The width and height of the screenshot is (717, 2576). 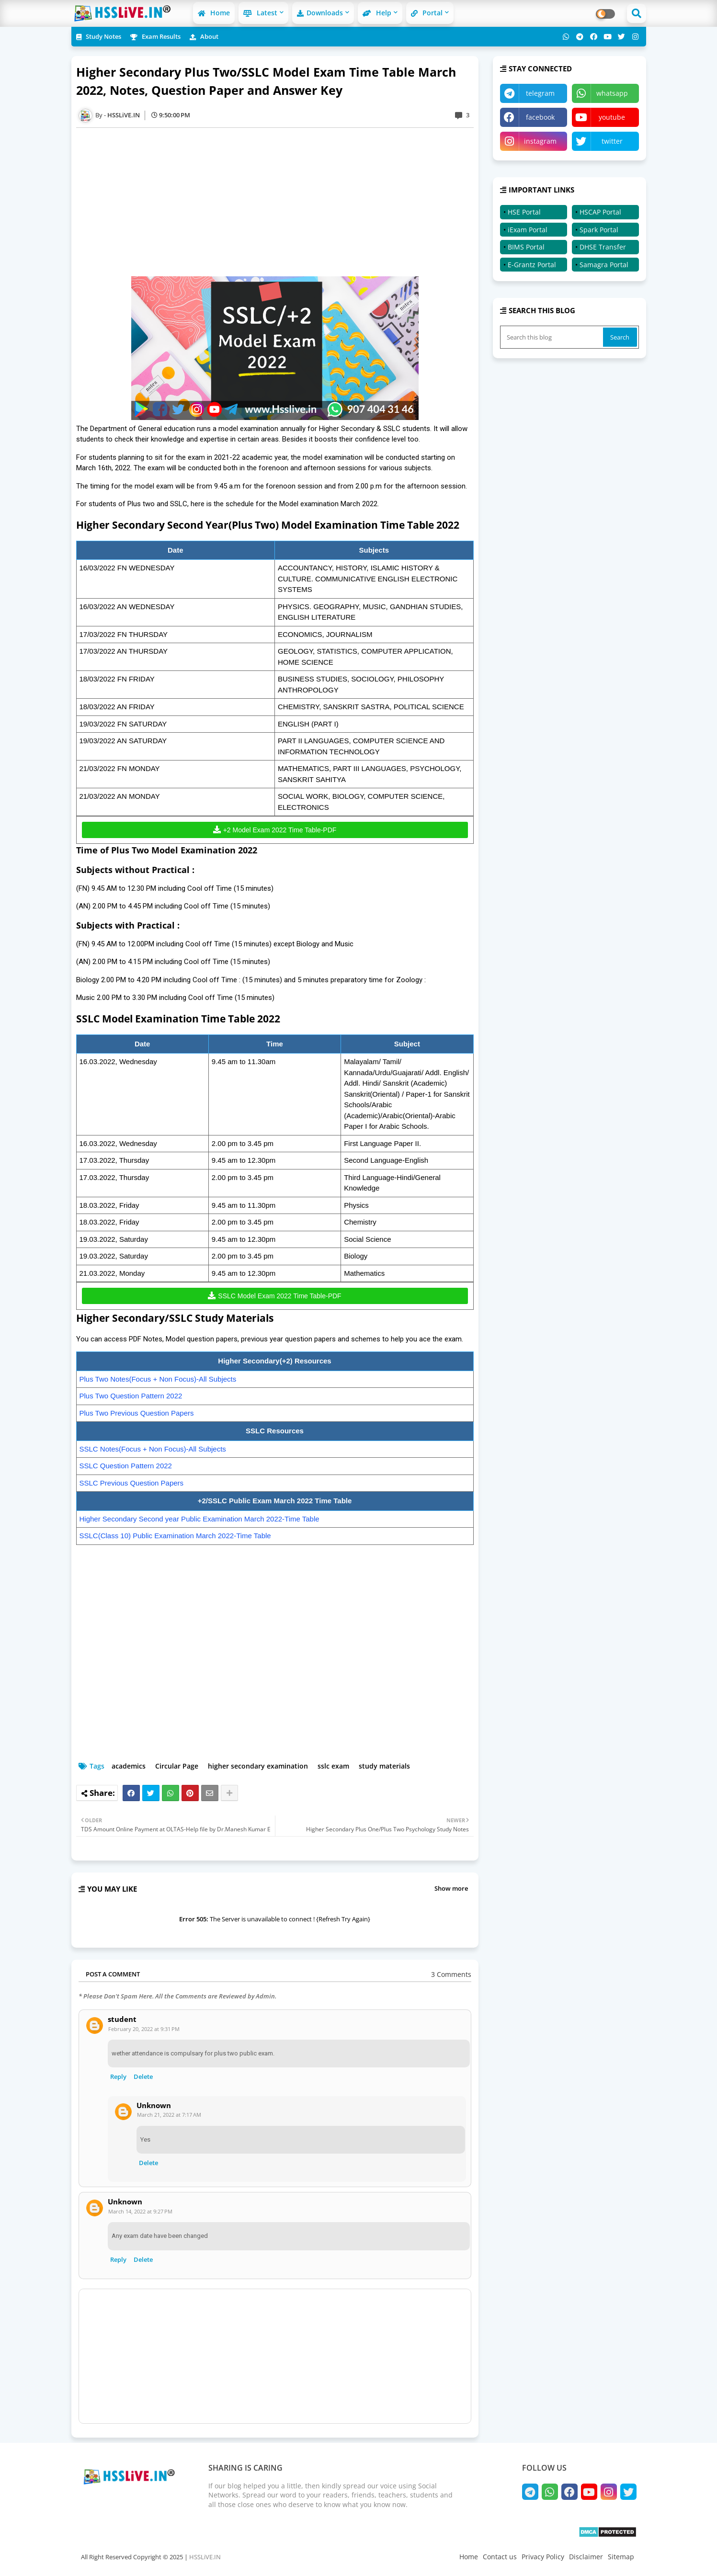 I want to click on Higher Secondary Second year Public Examination March 2022-Time Table, so click(x=199, y=1519).